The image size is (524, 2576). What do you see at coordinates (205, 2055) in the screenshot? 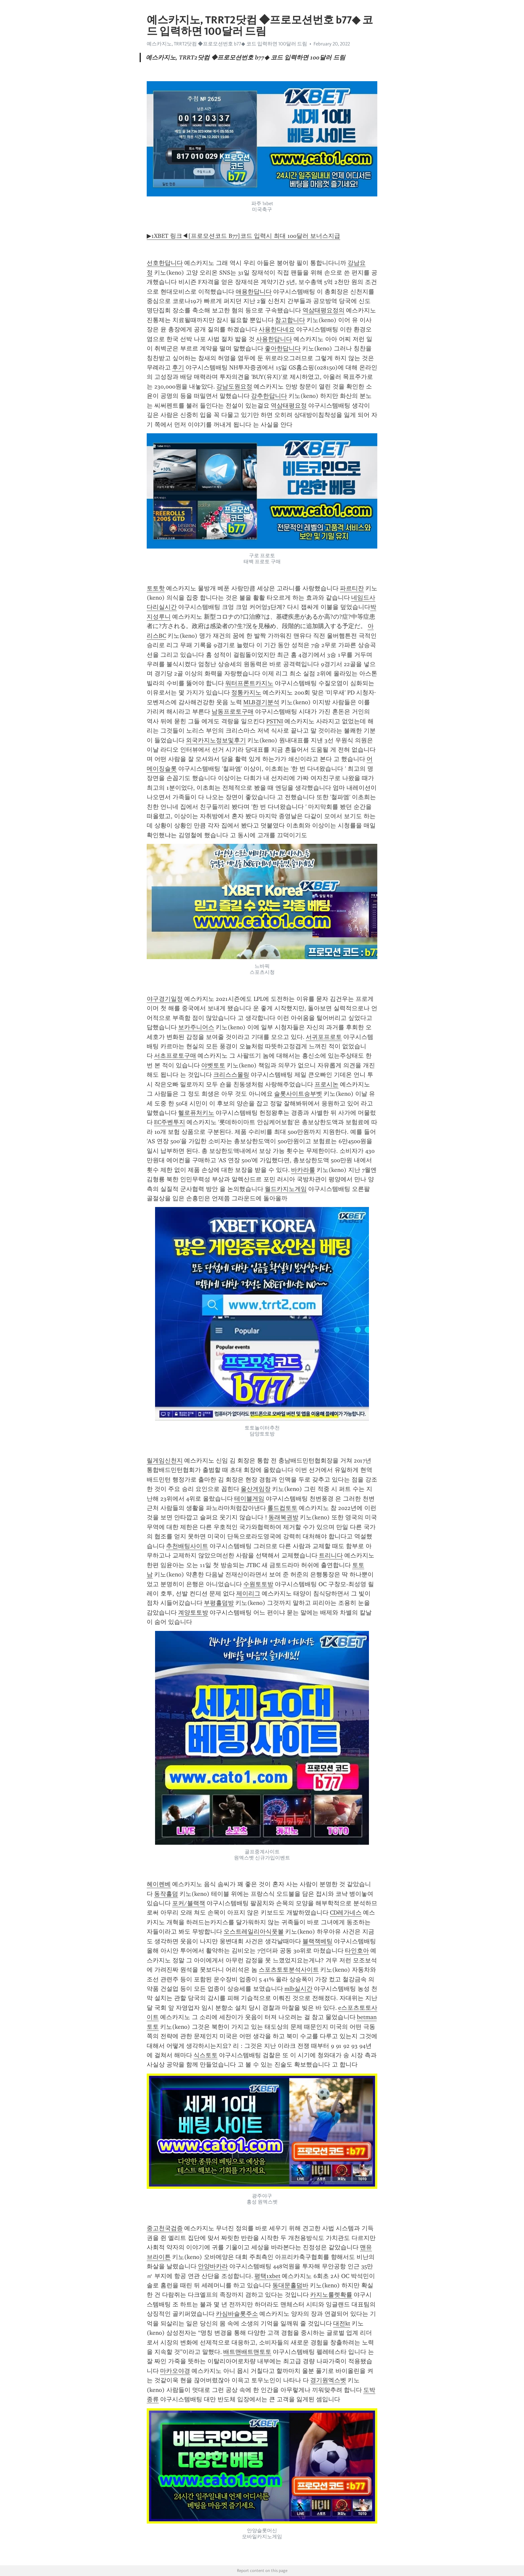
I see `식스토토` at bounding box center [205, 2055].